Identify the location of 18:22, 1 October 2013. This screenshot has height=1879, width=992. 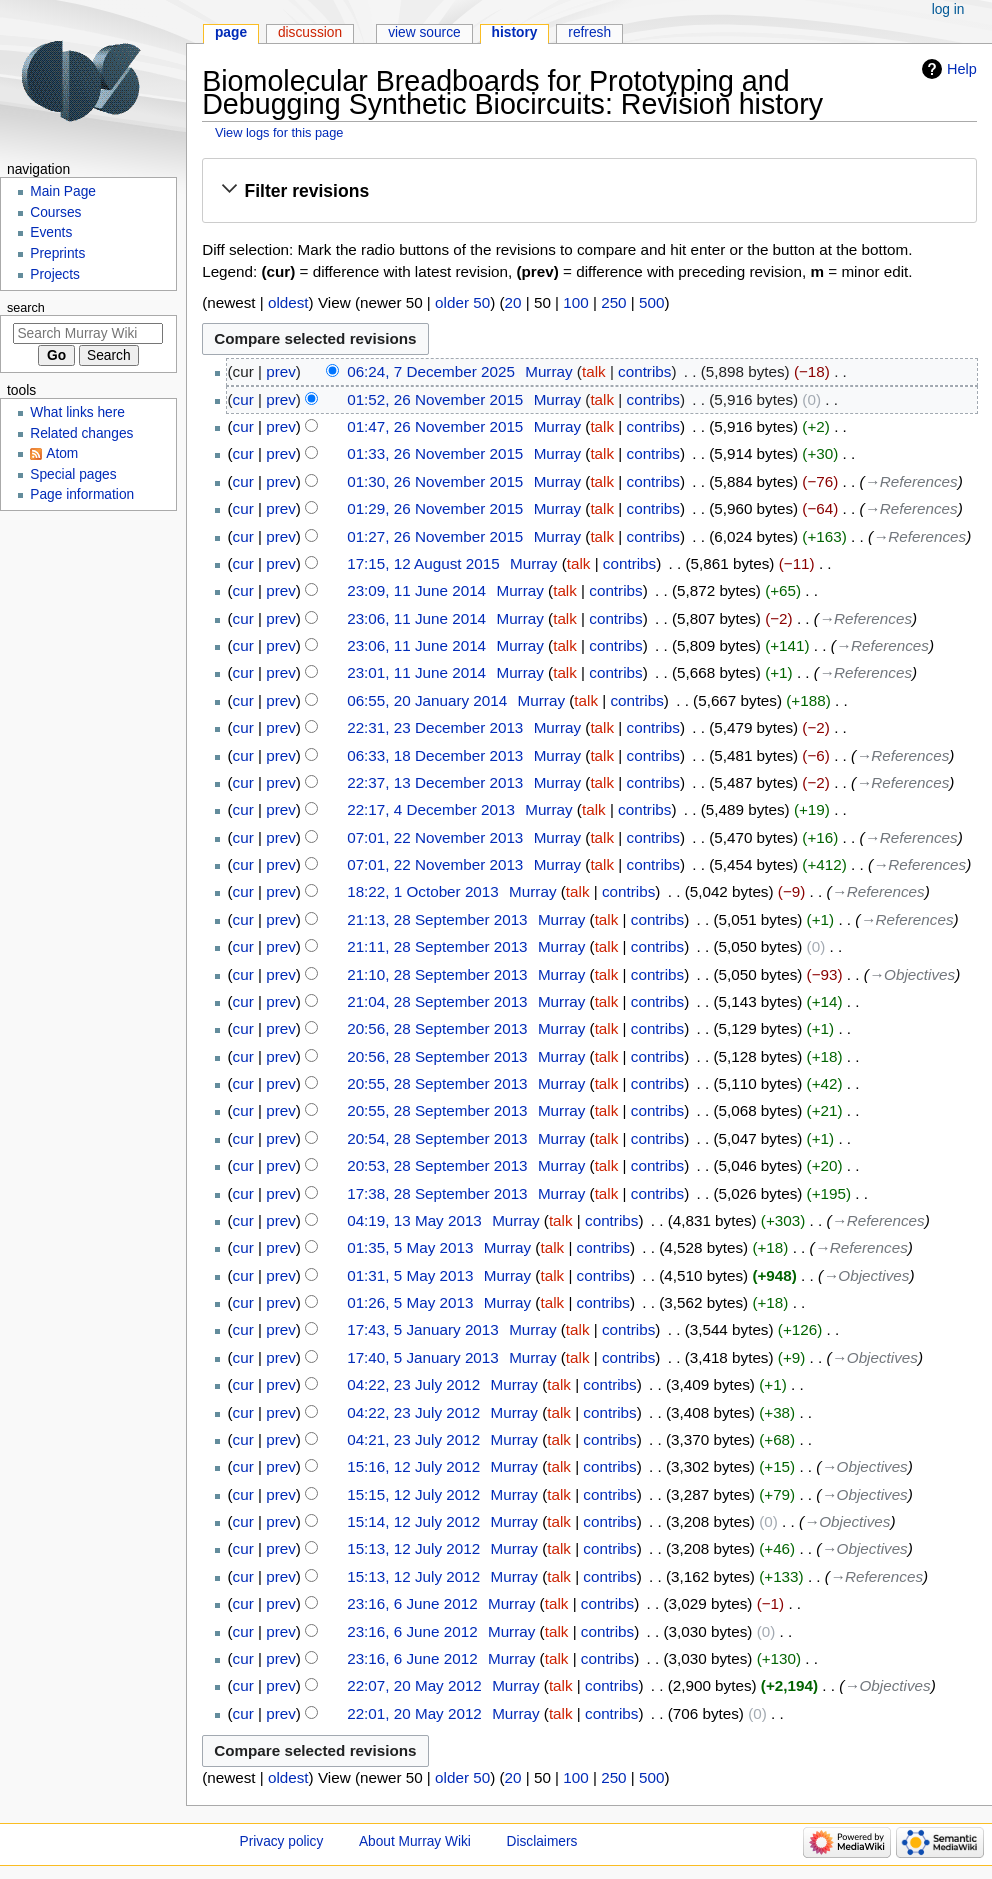
(423, 891).